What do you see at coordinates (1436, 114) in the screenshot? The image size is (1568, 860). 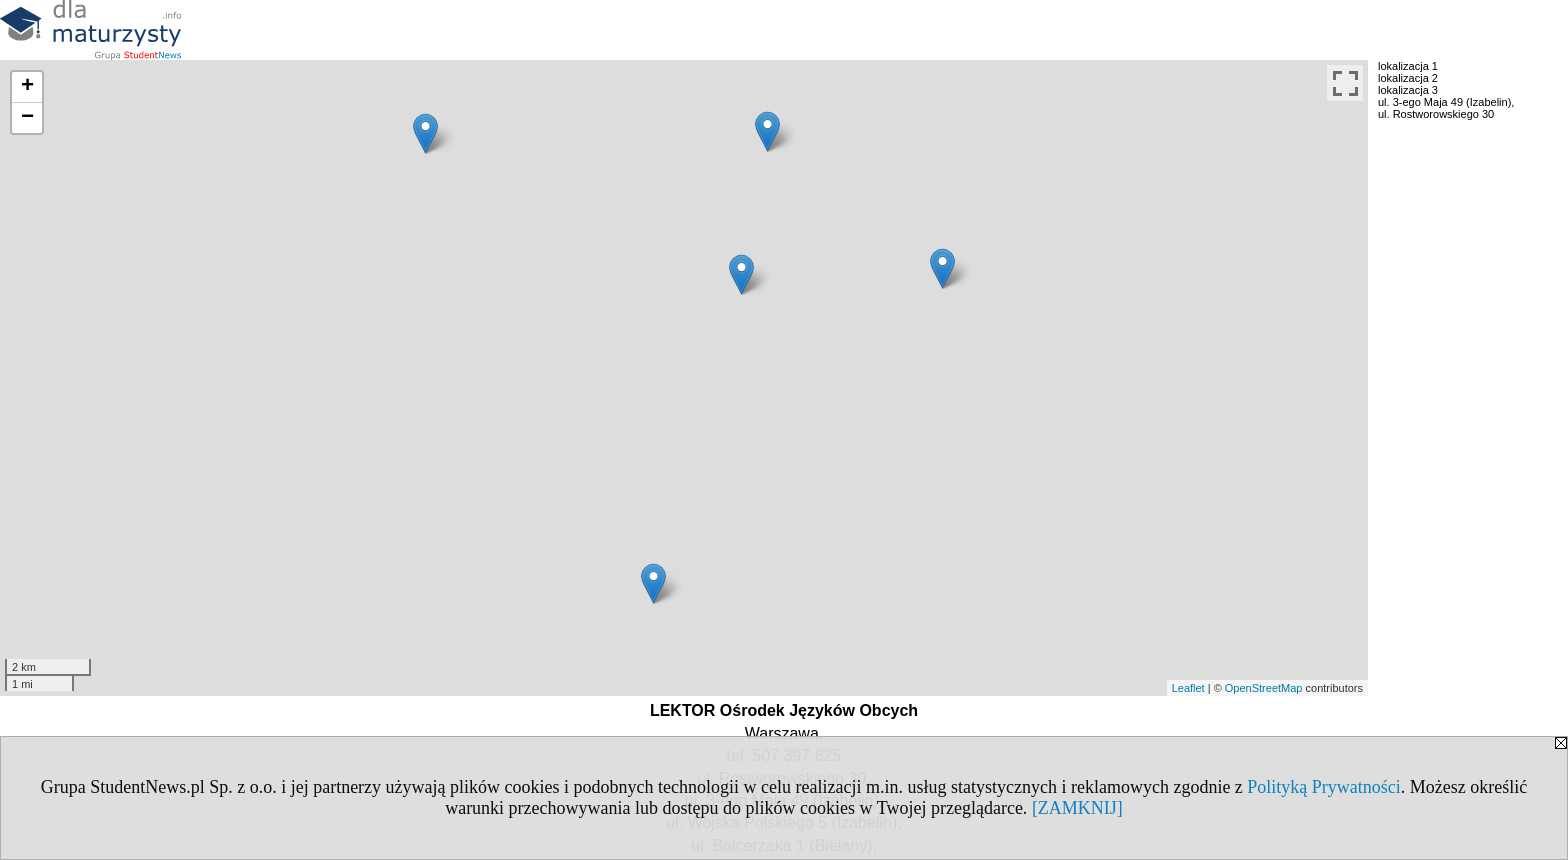 I see `ul. Rostworowskiego 30` at bounding box center [1436, 114].